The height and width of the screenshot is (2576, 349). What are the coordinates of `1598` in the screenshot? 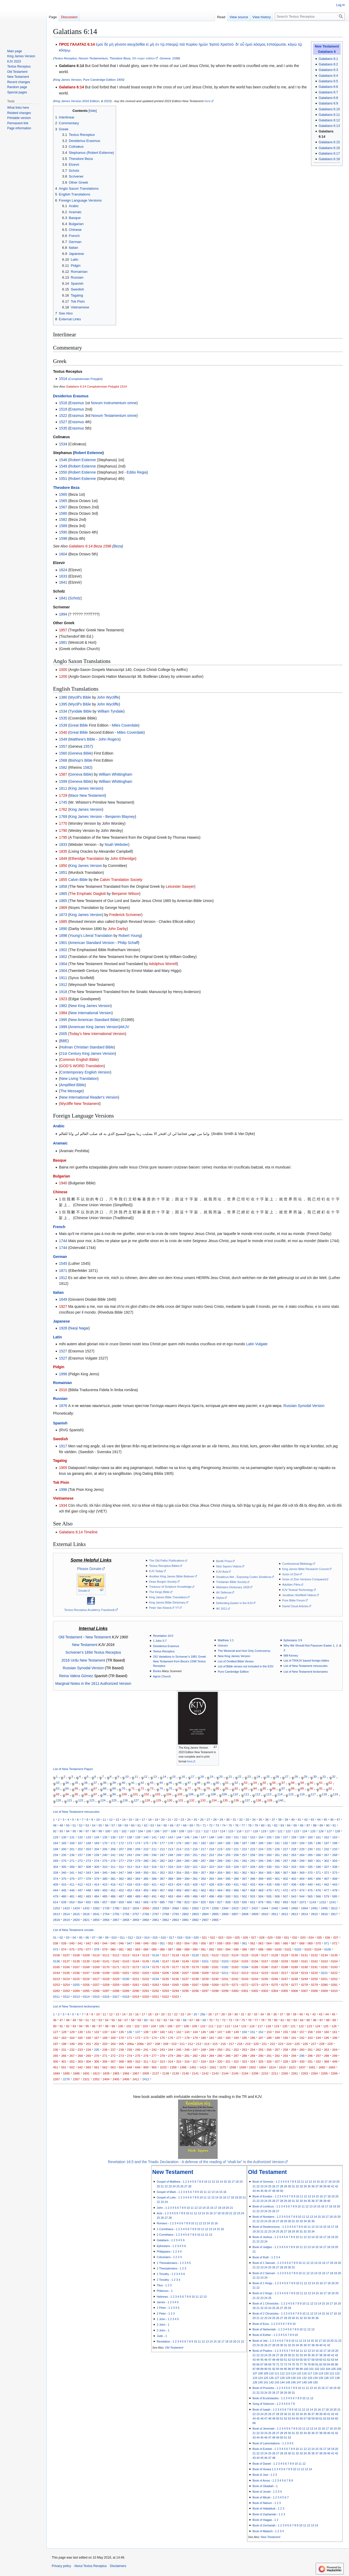 It's located at (175, 58).